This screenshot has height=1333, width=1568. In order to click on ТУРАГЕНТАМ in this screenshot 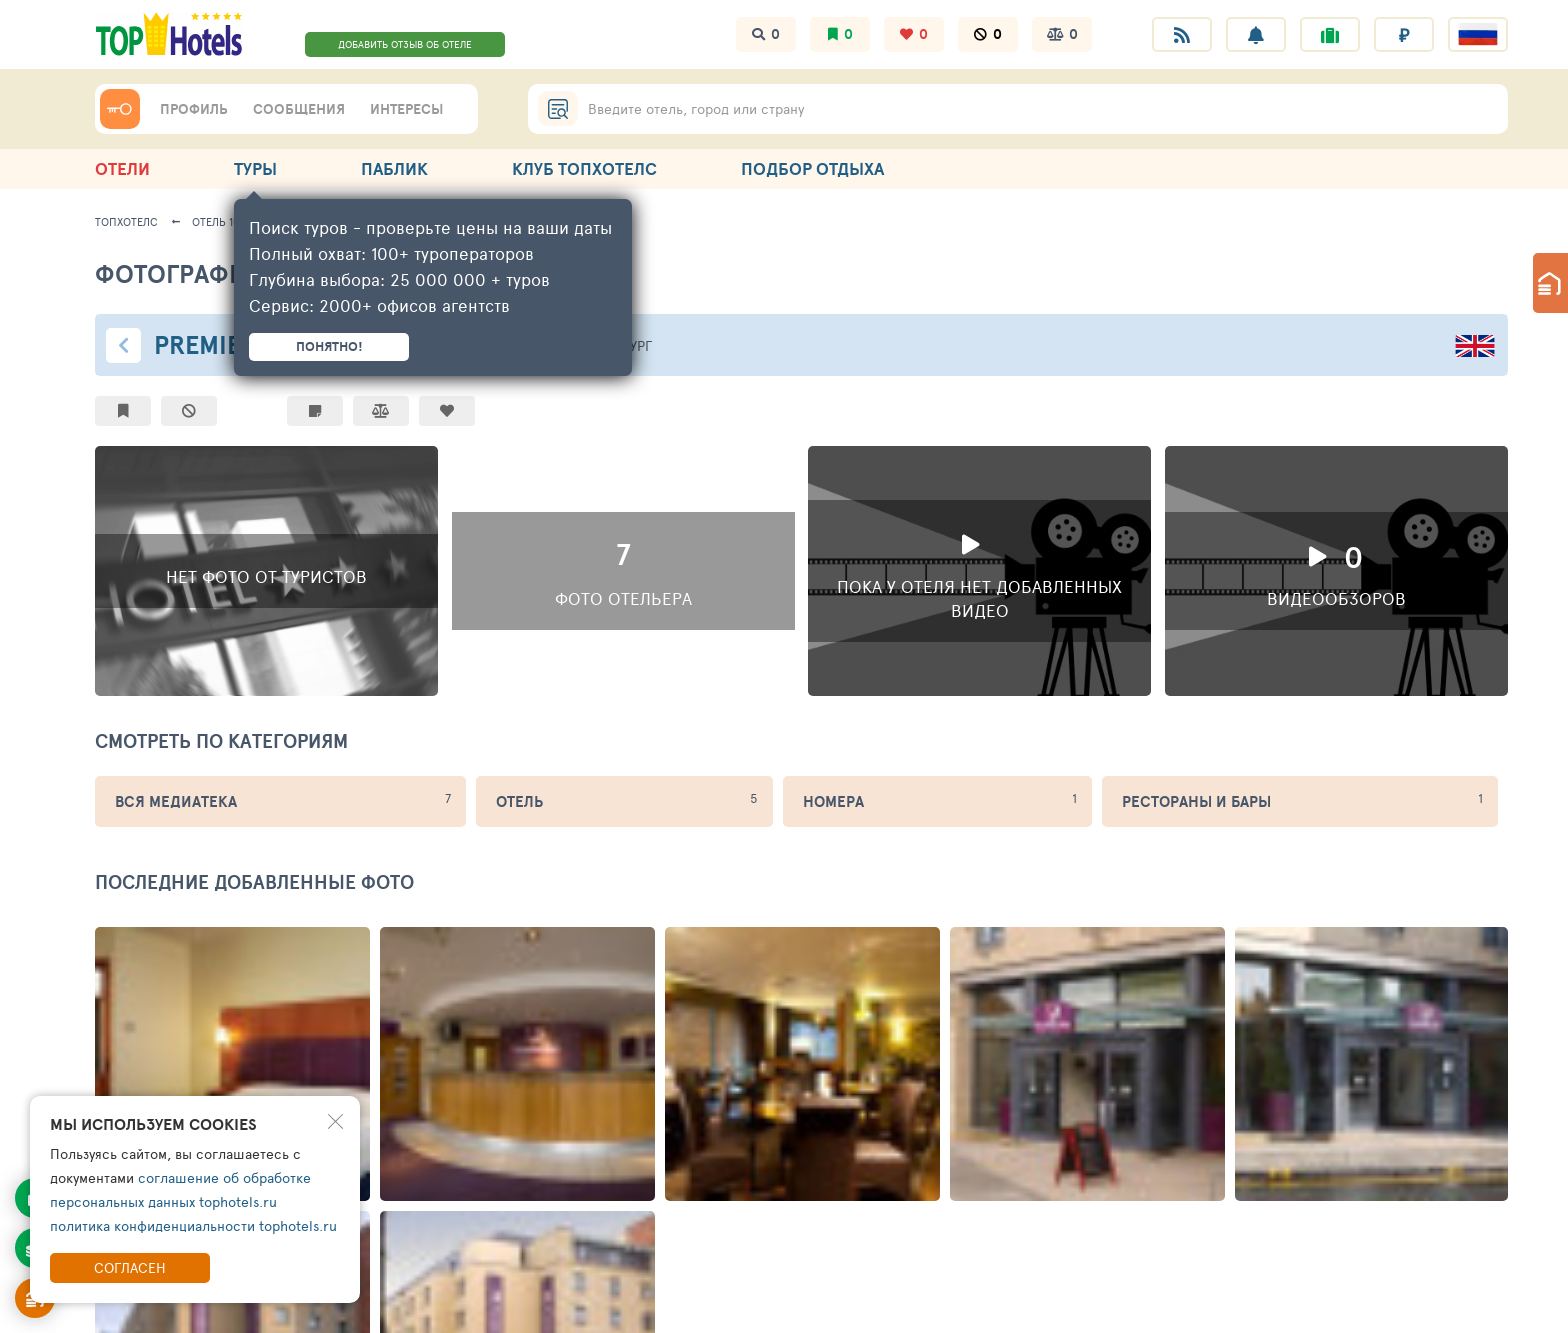, I will do `click(914, 914)`.